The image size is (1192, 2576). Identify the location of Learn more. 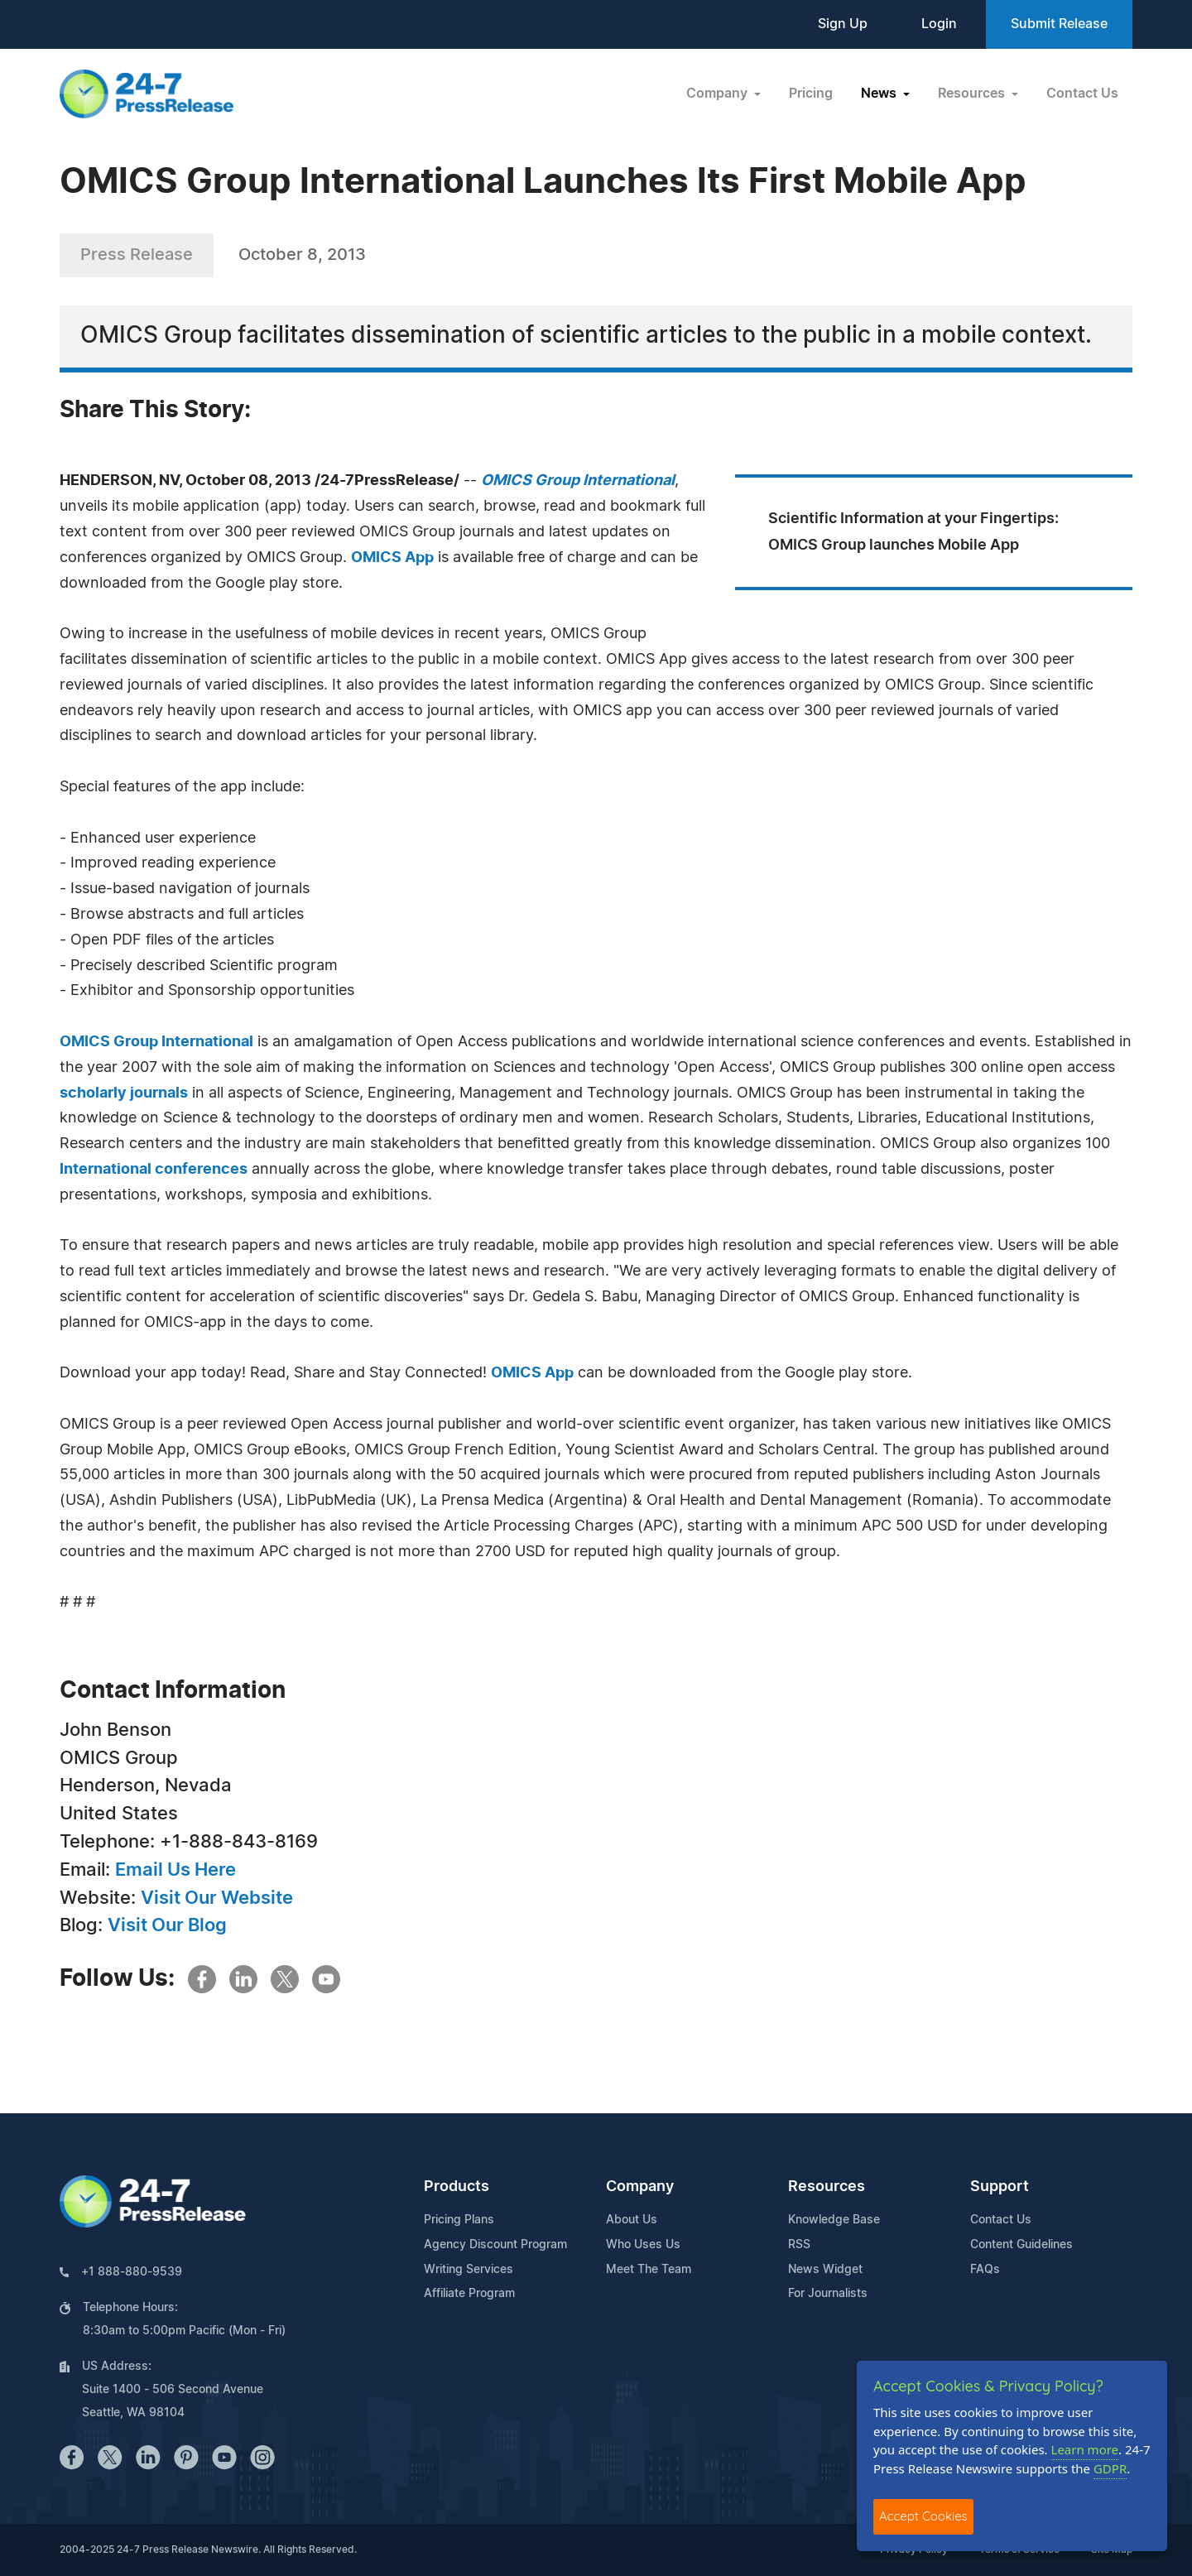
(1085, 2449).